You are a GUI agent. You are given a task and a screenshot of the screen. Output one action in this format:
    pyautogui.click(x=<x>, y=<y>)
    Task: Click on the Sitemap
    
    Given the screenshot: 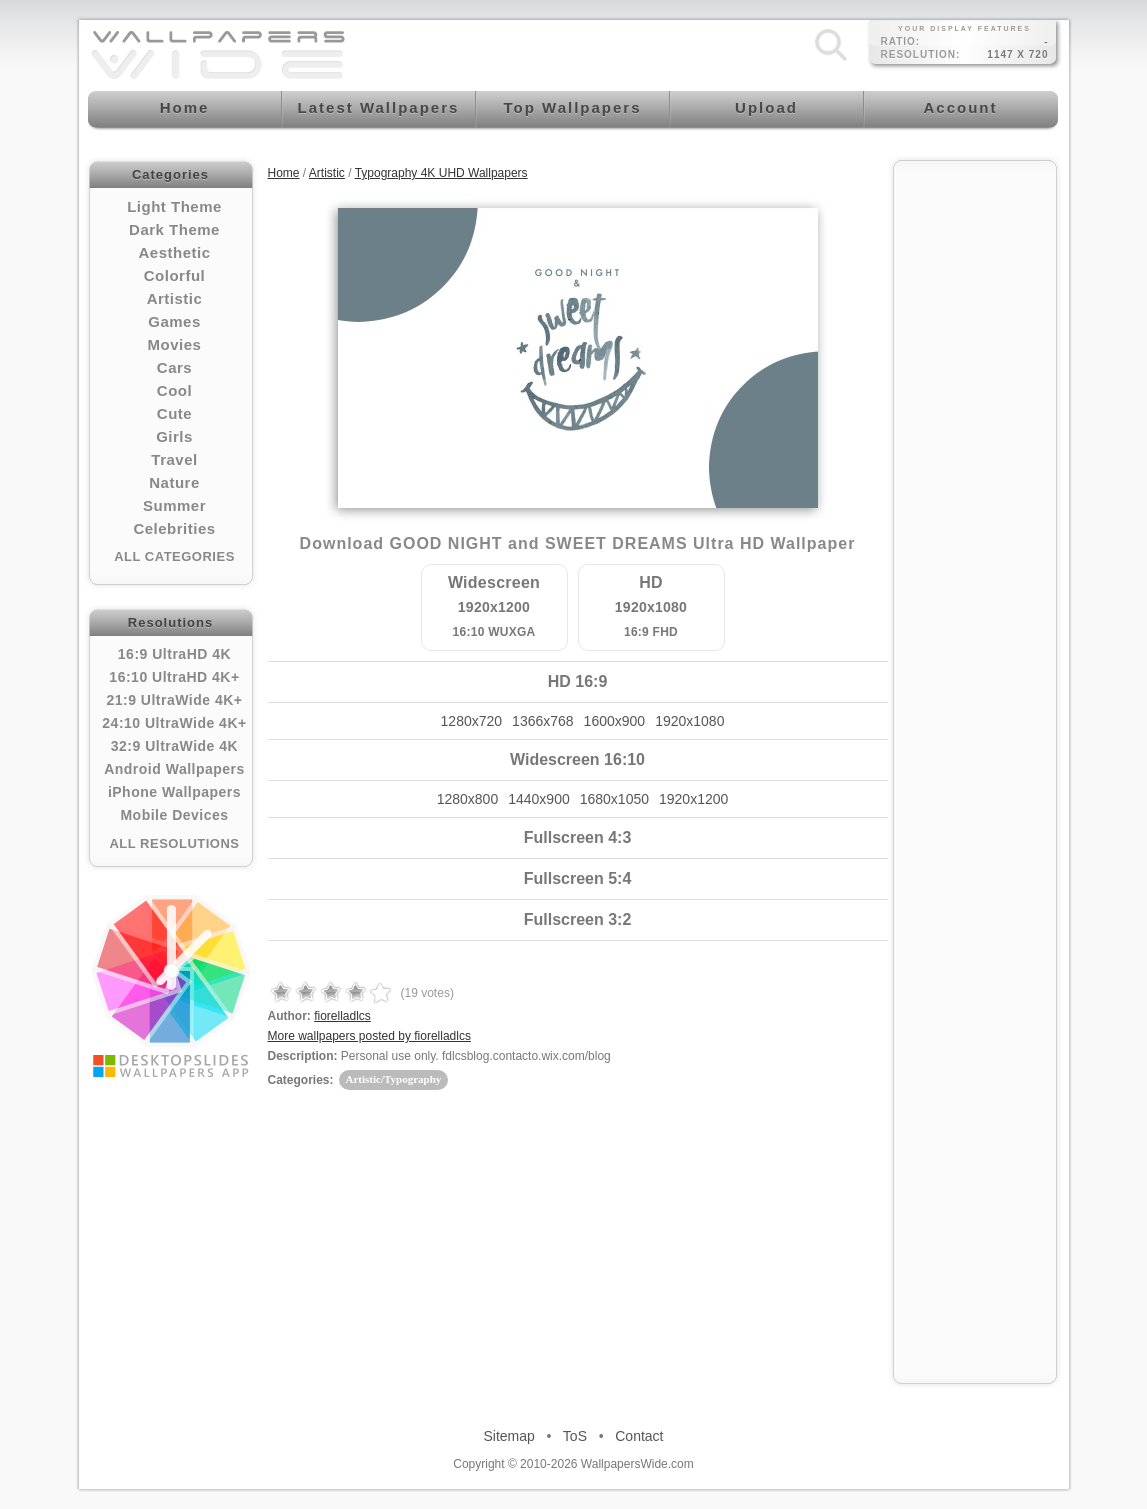 What is the action you would take?
    pyautogui.click(x=509, y=1436)
    